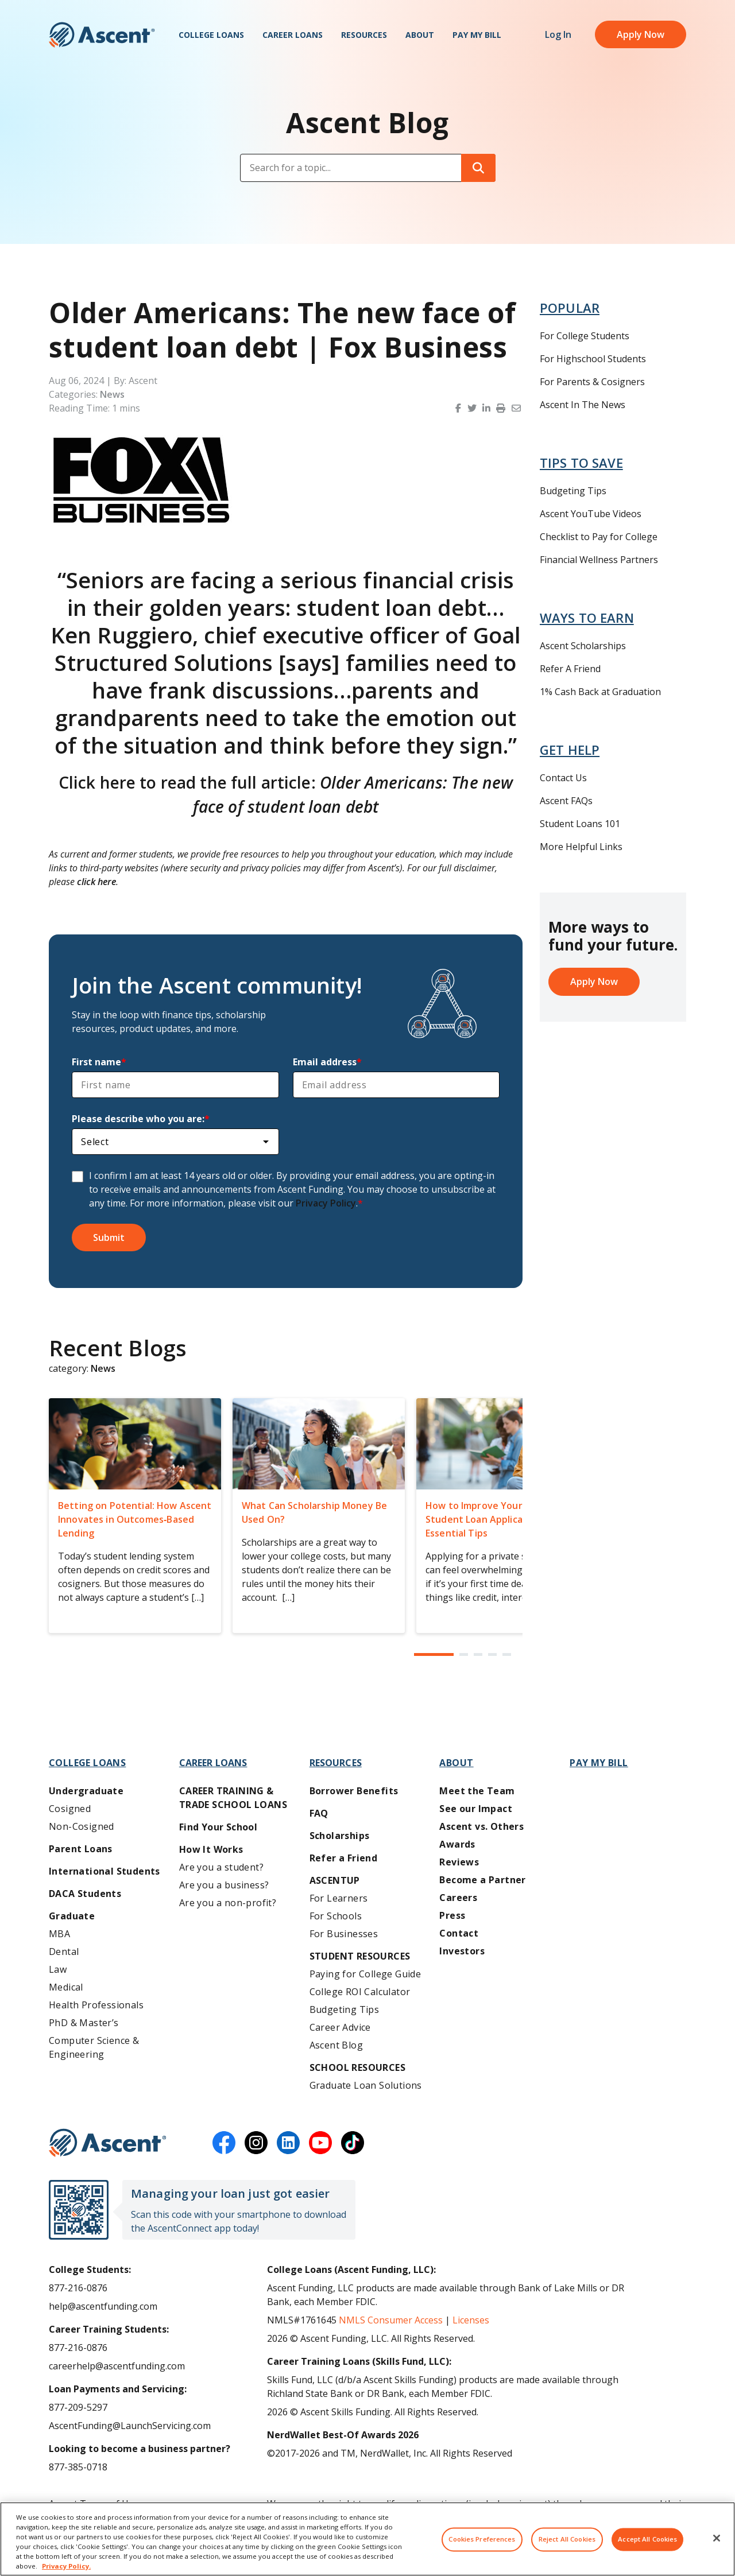 Image resolution: width=735 pixels, height=2576 pixels. Describe the element at coordinates (573, 490) in the screenshot. I see `Budgeting Tips` at that location.